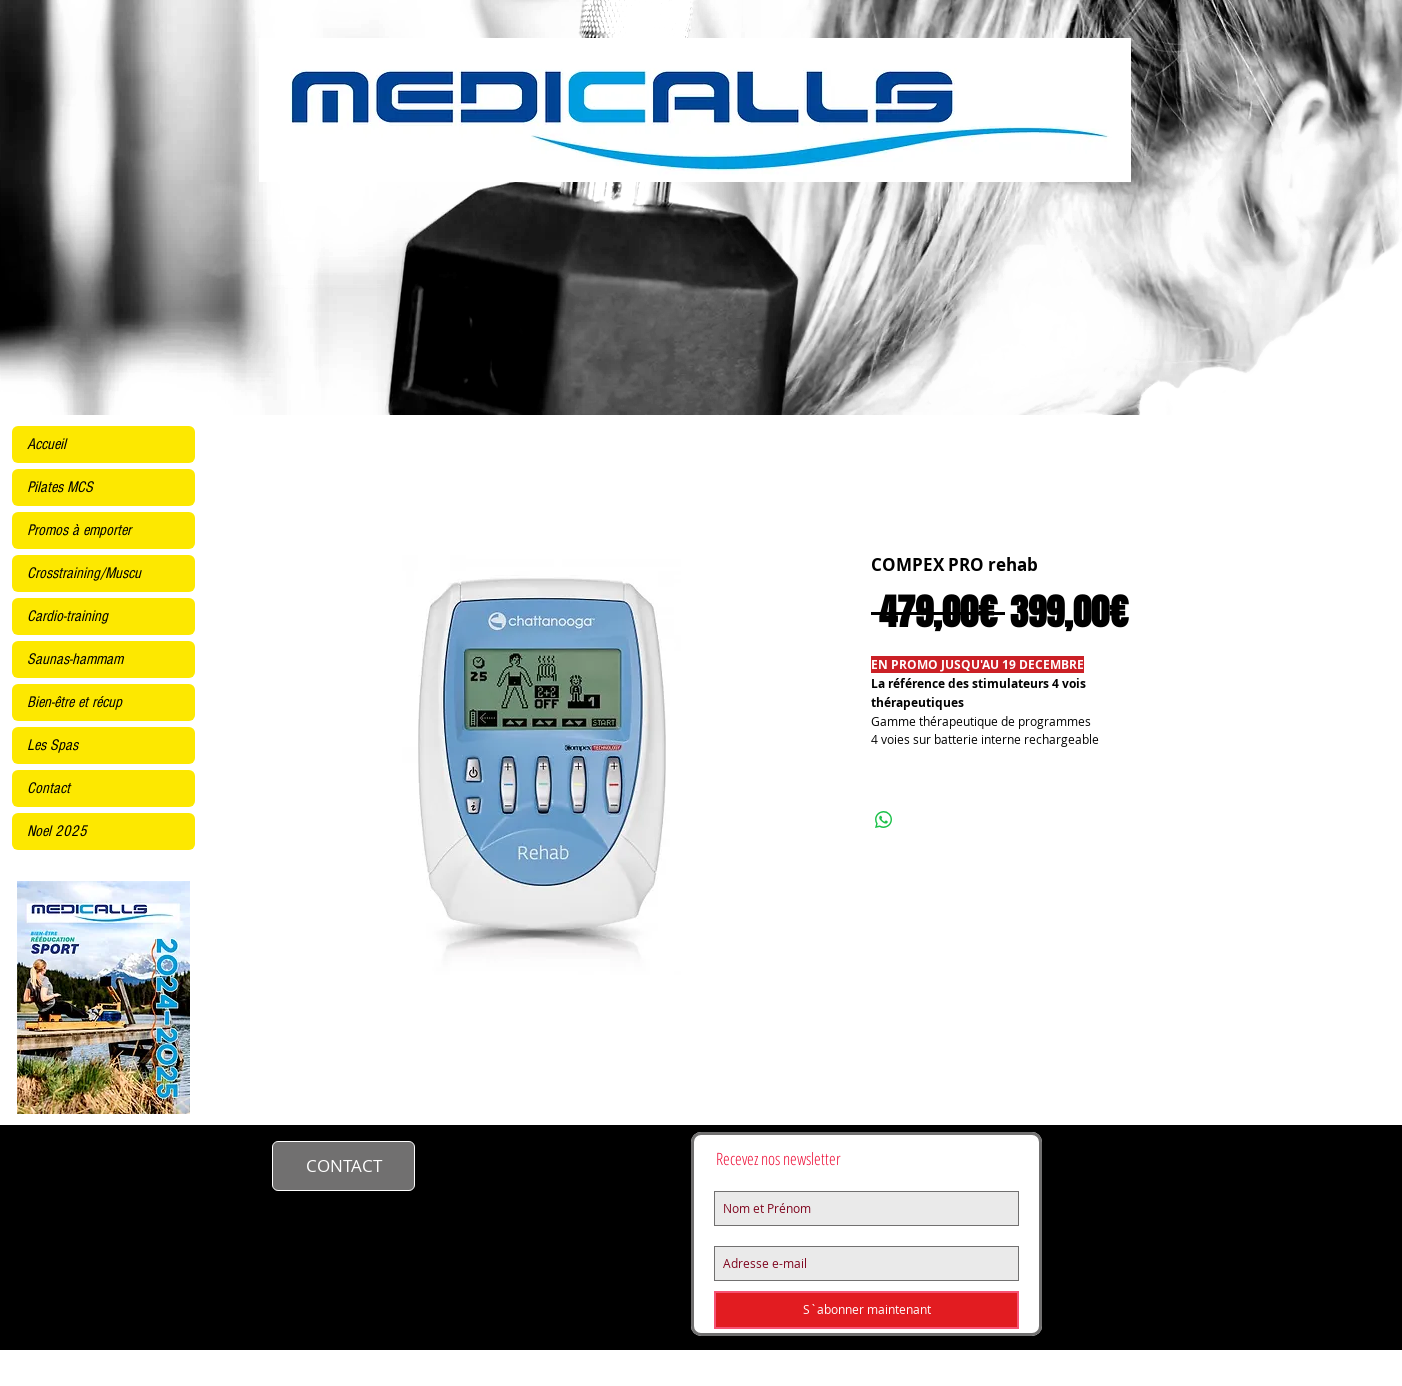  What do you see at coordinates (60, 487) in the screenshot?
I see `Pilates MCS` at bounding box center [60, 487].